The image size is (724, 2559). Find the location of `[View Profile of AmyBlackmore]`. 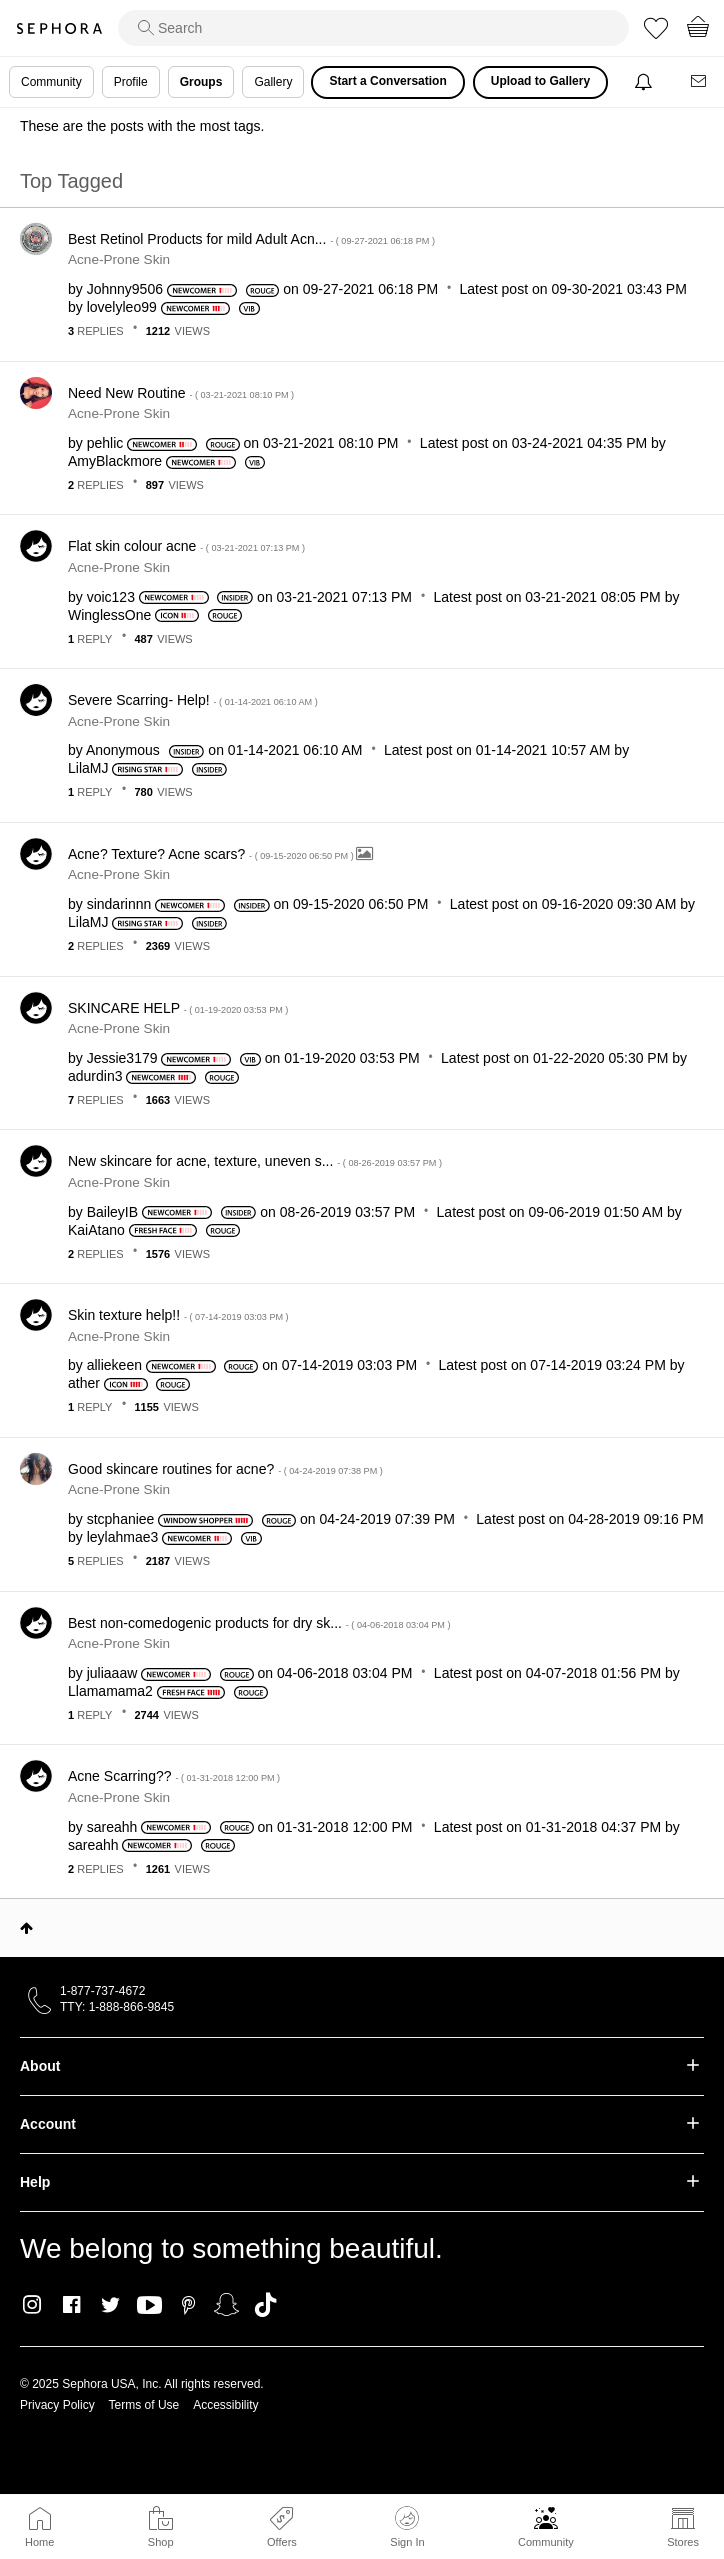

[View Profile of AmyBlackmore] is located at coordinates (115, 461).